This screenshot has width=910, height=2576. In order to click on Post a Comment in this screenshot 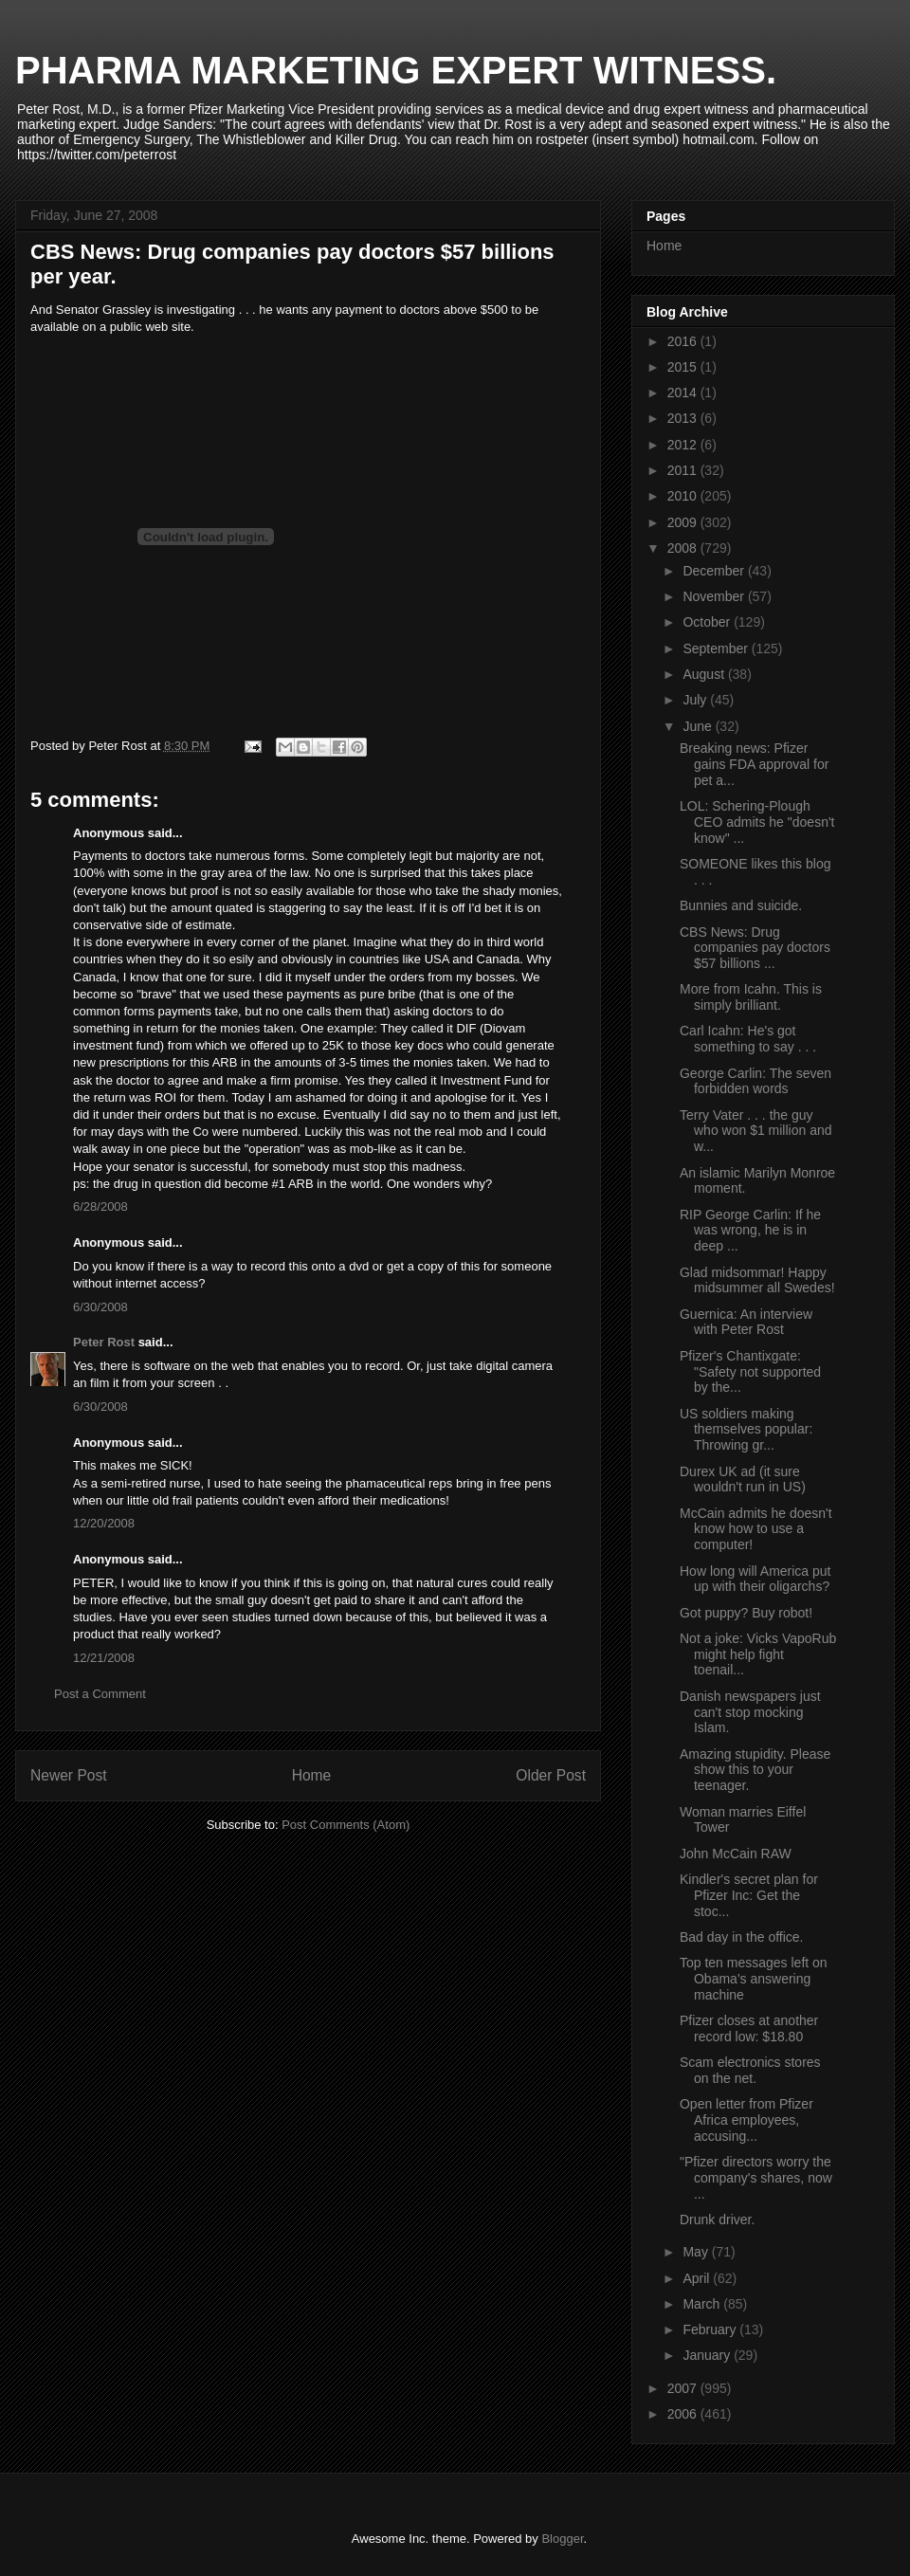, I will do `click(100, 1694)`.